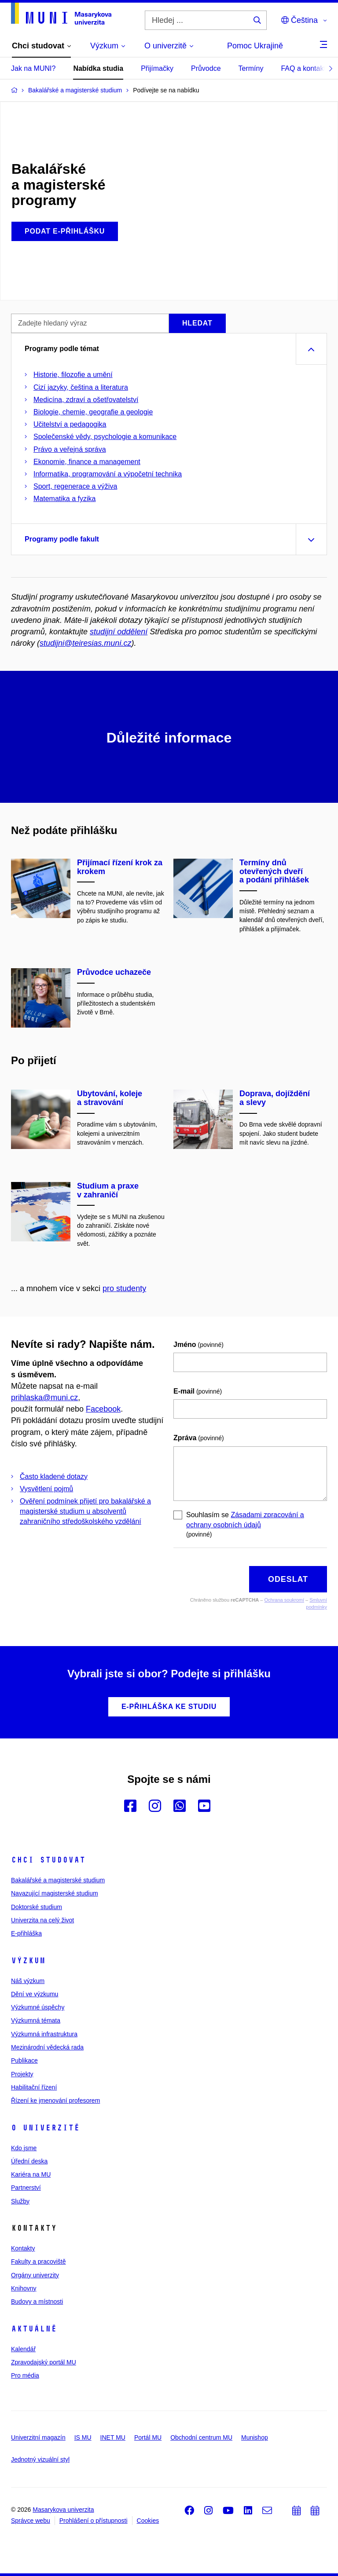  Describe the element at coordinates (104, 436) in the screenshot. I see `Společenské vědy, psychologie a komunikace` at that location.